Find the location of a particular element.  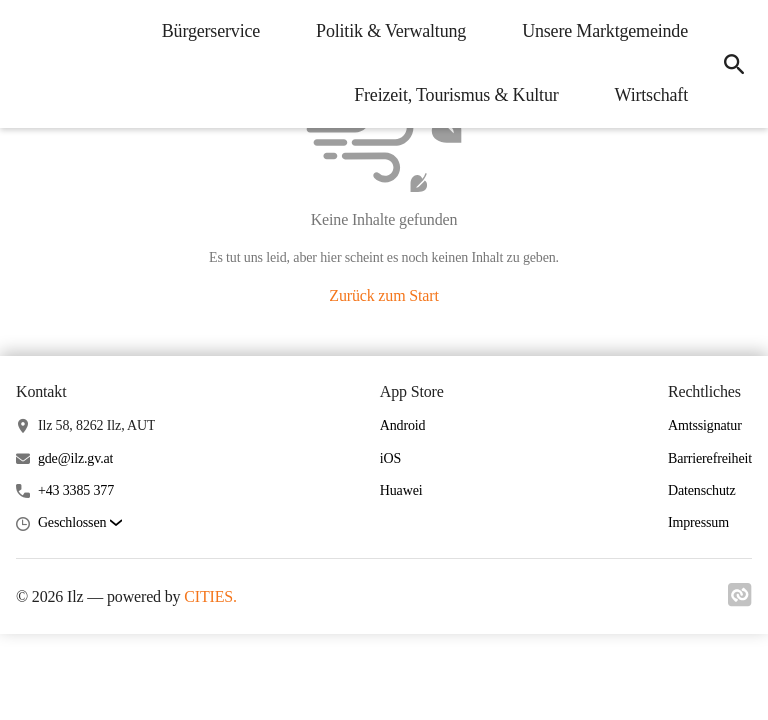

Politik & Verwaltung [menuitem] is located at coordinates (391, 31).